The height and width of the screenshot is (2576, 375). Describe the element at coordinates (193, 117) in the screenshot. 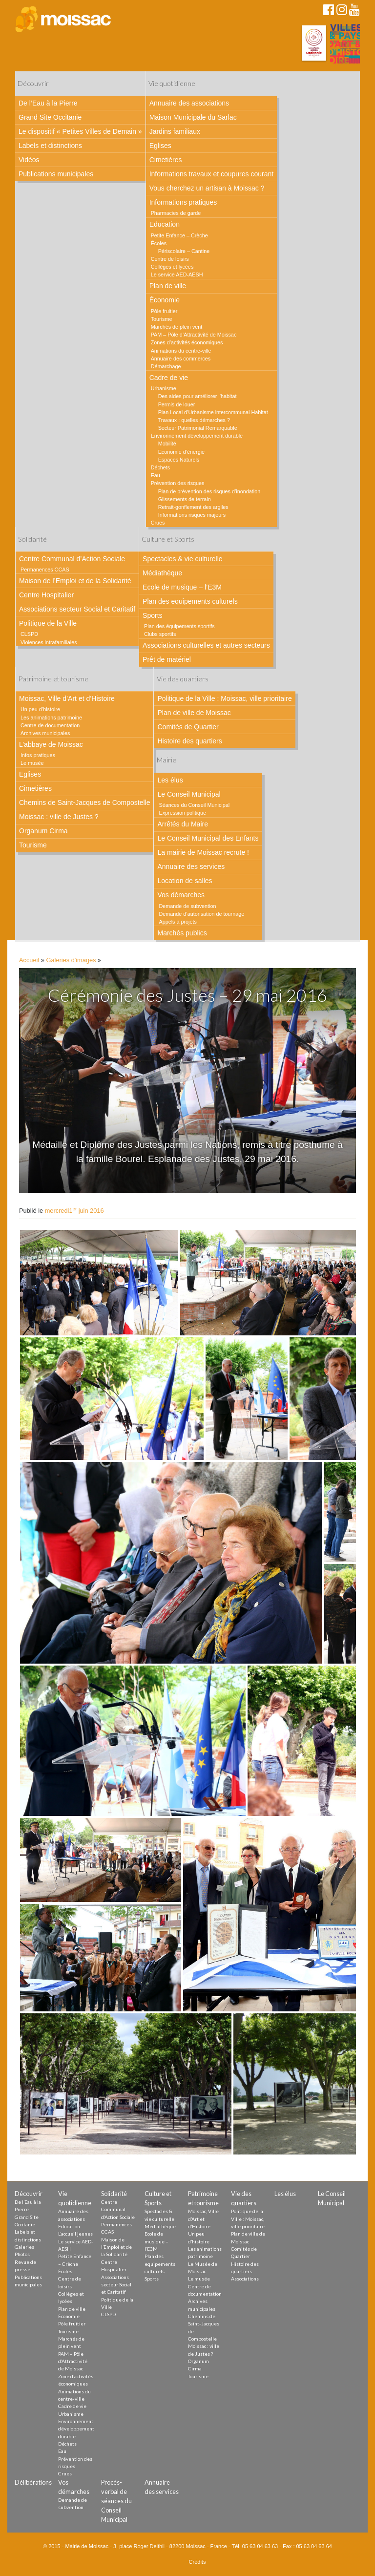

I see `Maison Municipale du Sarlac` at that location.